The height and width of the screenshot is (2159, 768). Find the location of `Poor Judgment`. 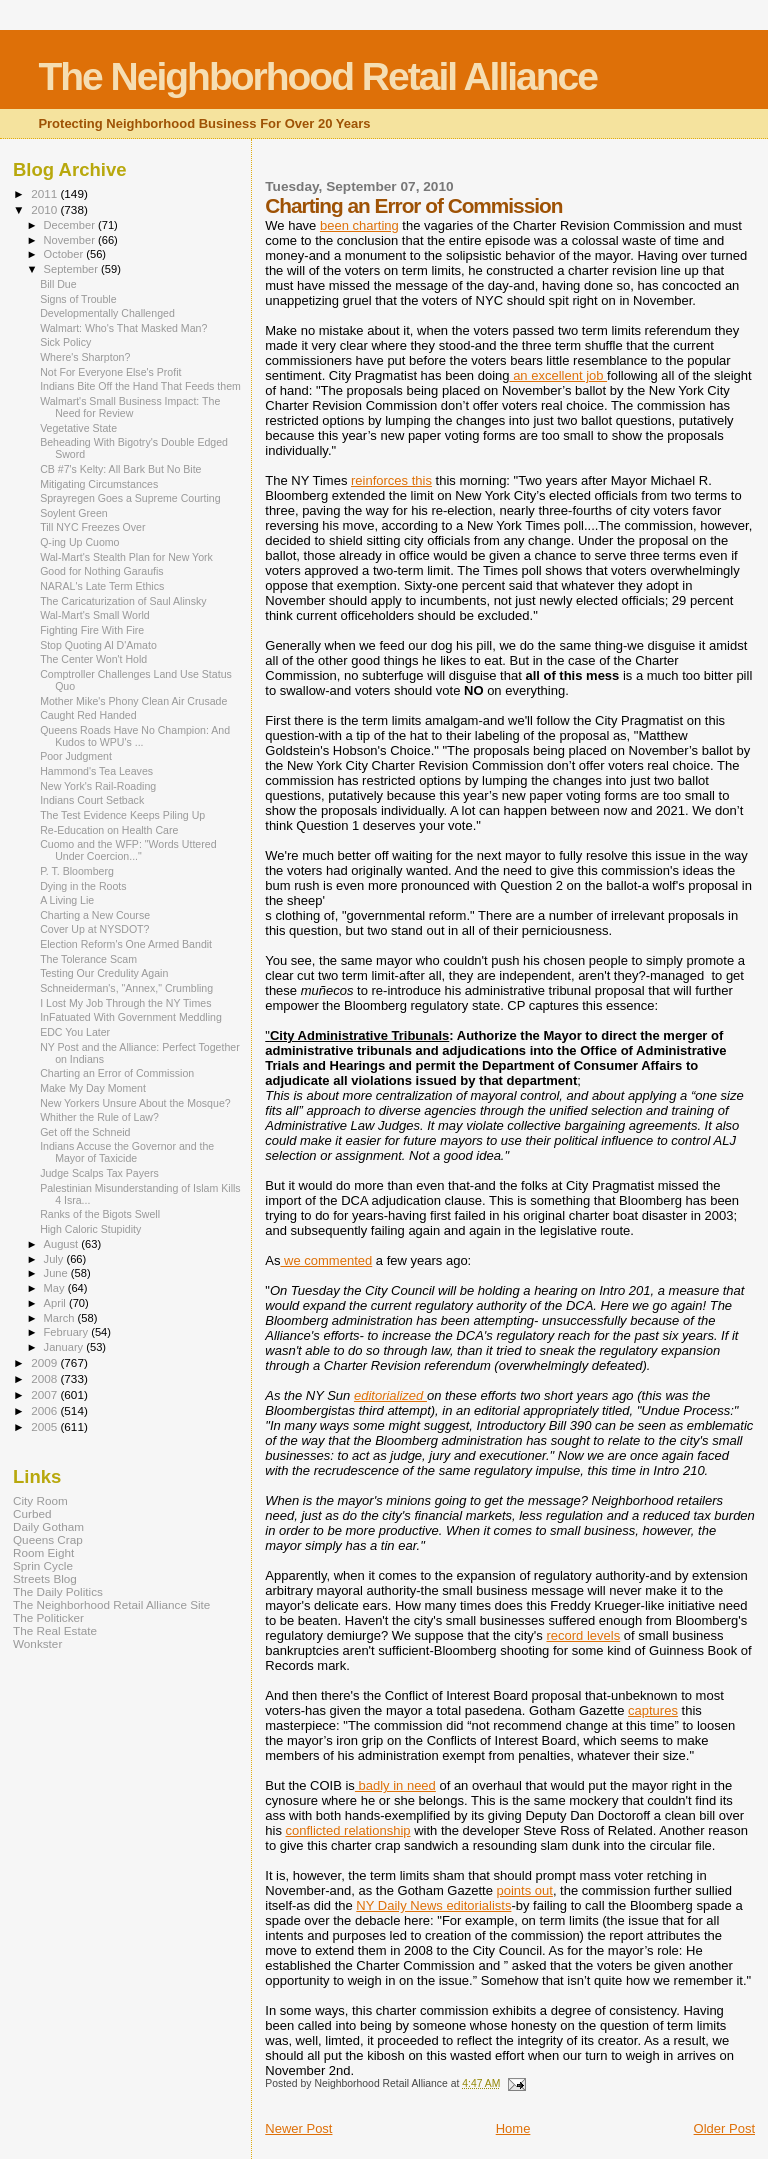

Poor Judgment is located at coordinates (76, 756).